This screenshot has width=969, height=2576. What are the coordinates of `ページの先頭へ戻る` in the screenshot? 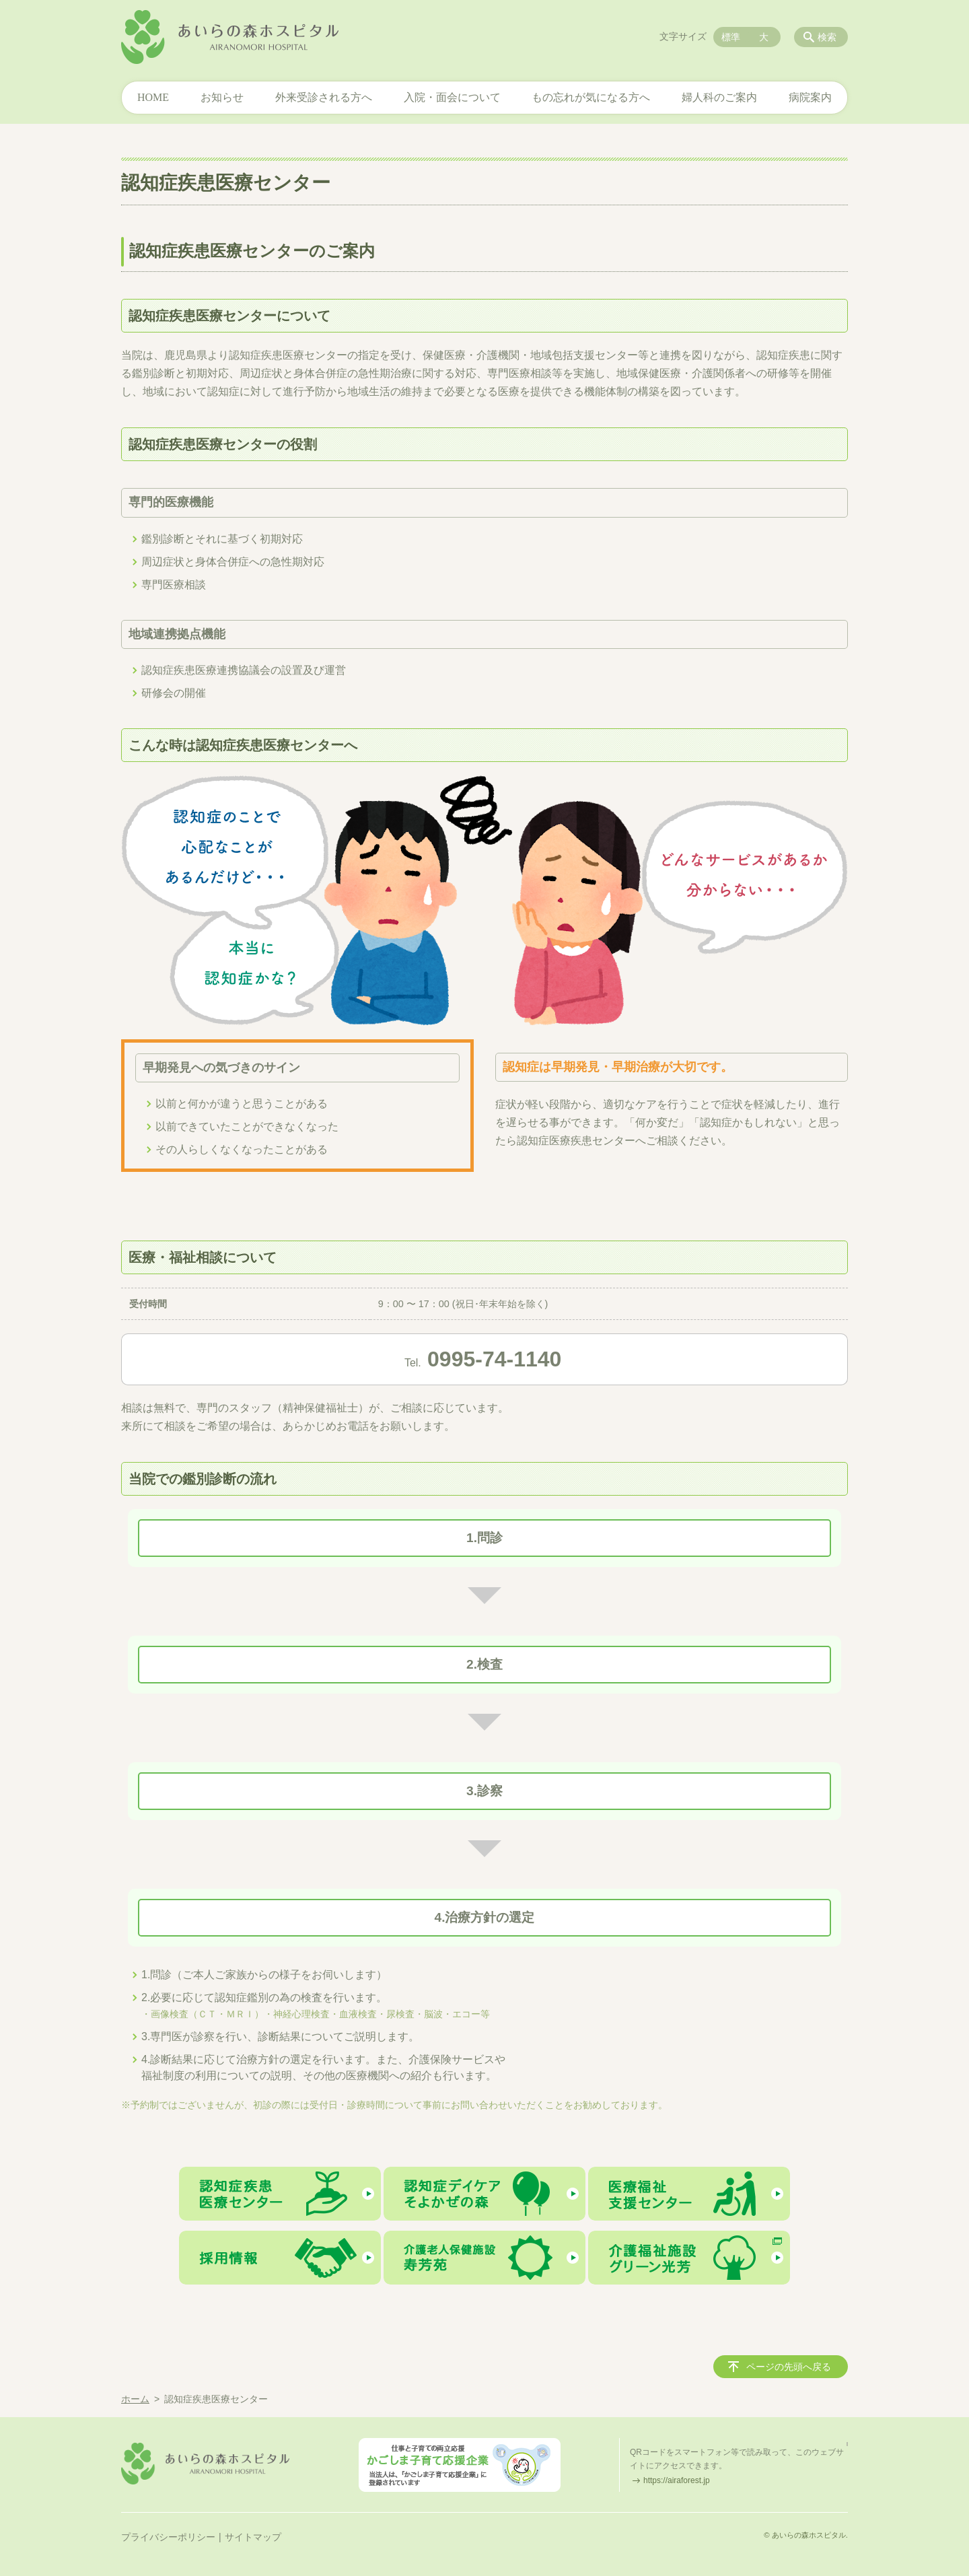 It's located at (788, 2366).